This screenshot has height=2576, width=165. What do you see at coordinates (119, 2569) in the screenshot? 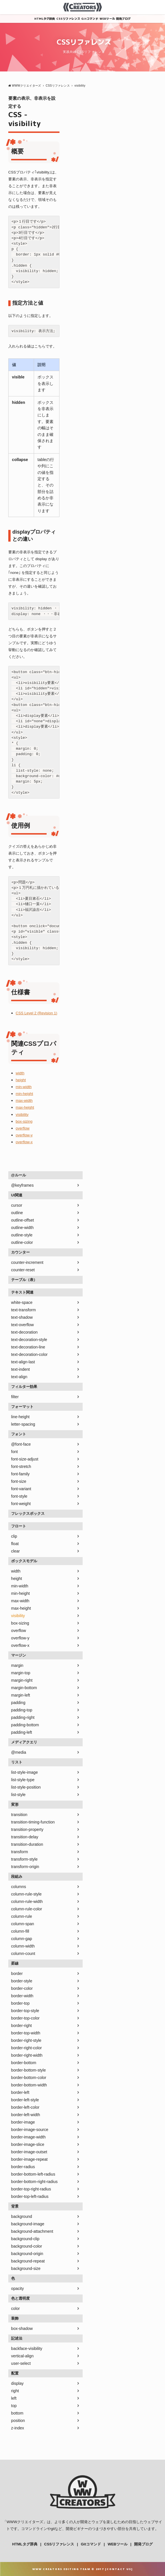
I see `Contact Us` at bounding box center [119, 2569].